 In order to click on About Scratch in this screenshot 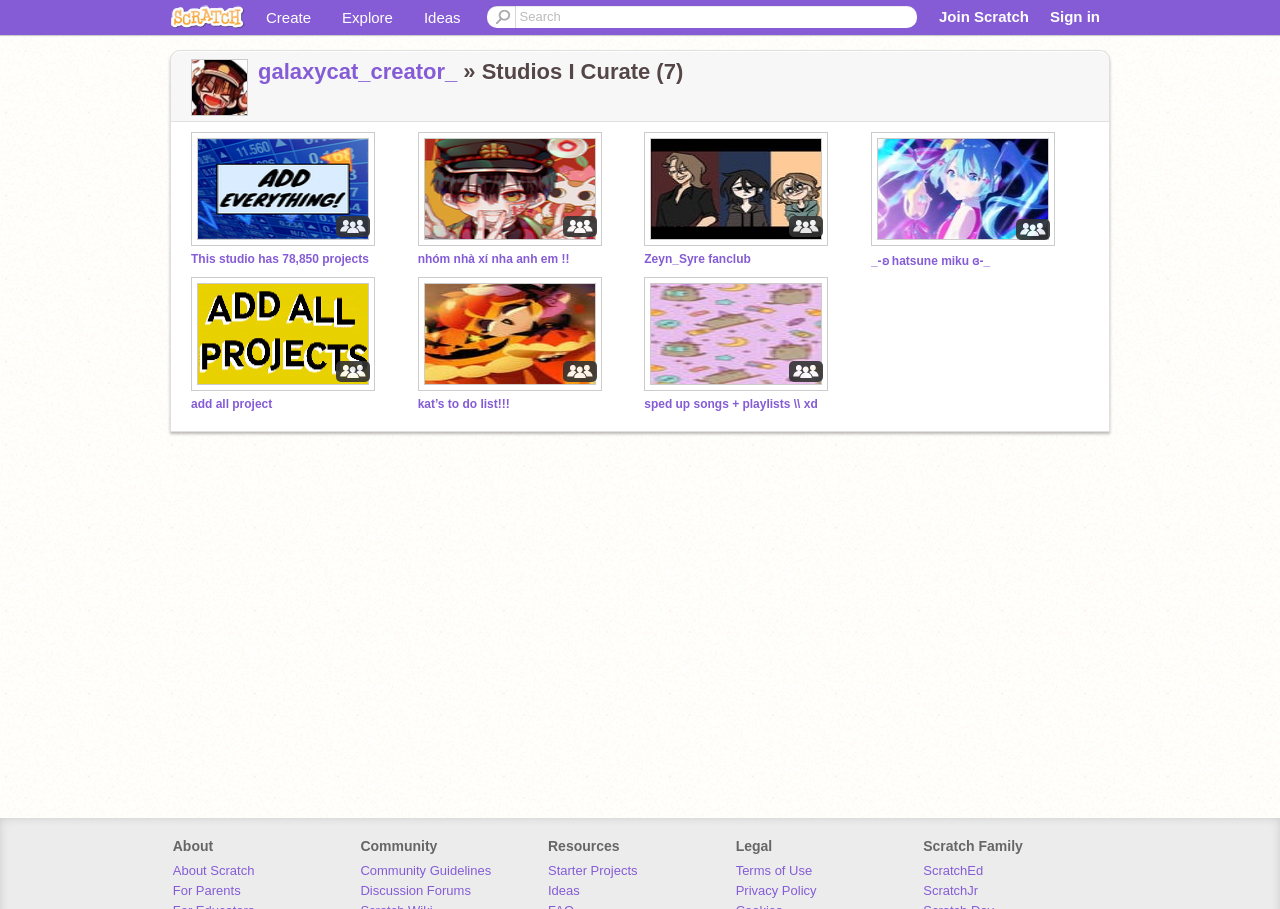, I will do `click(214, 870)`.